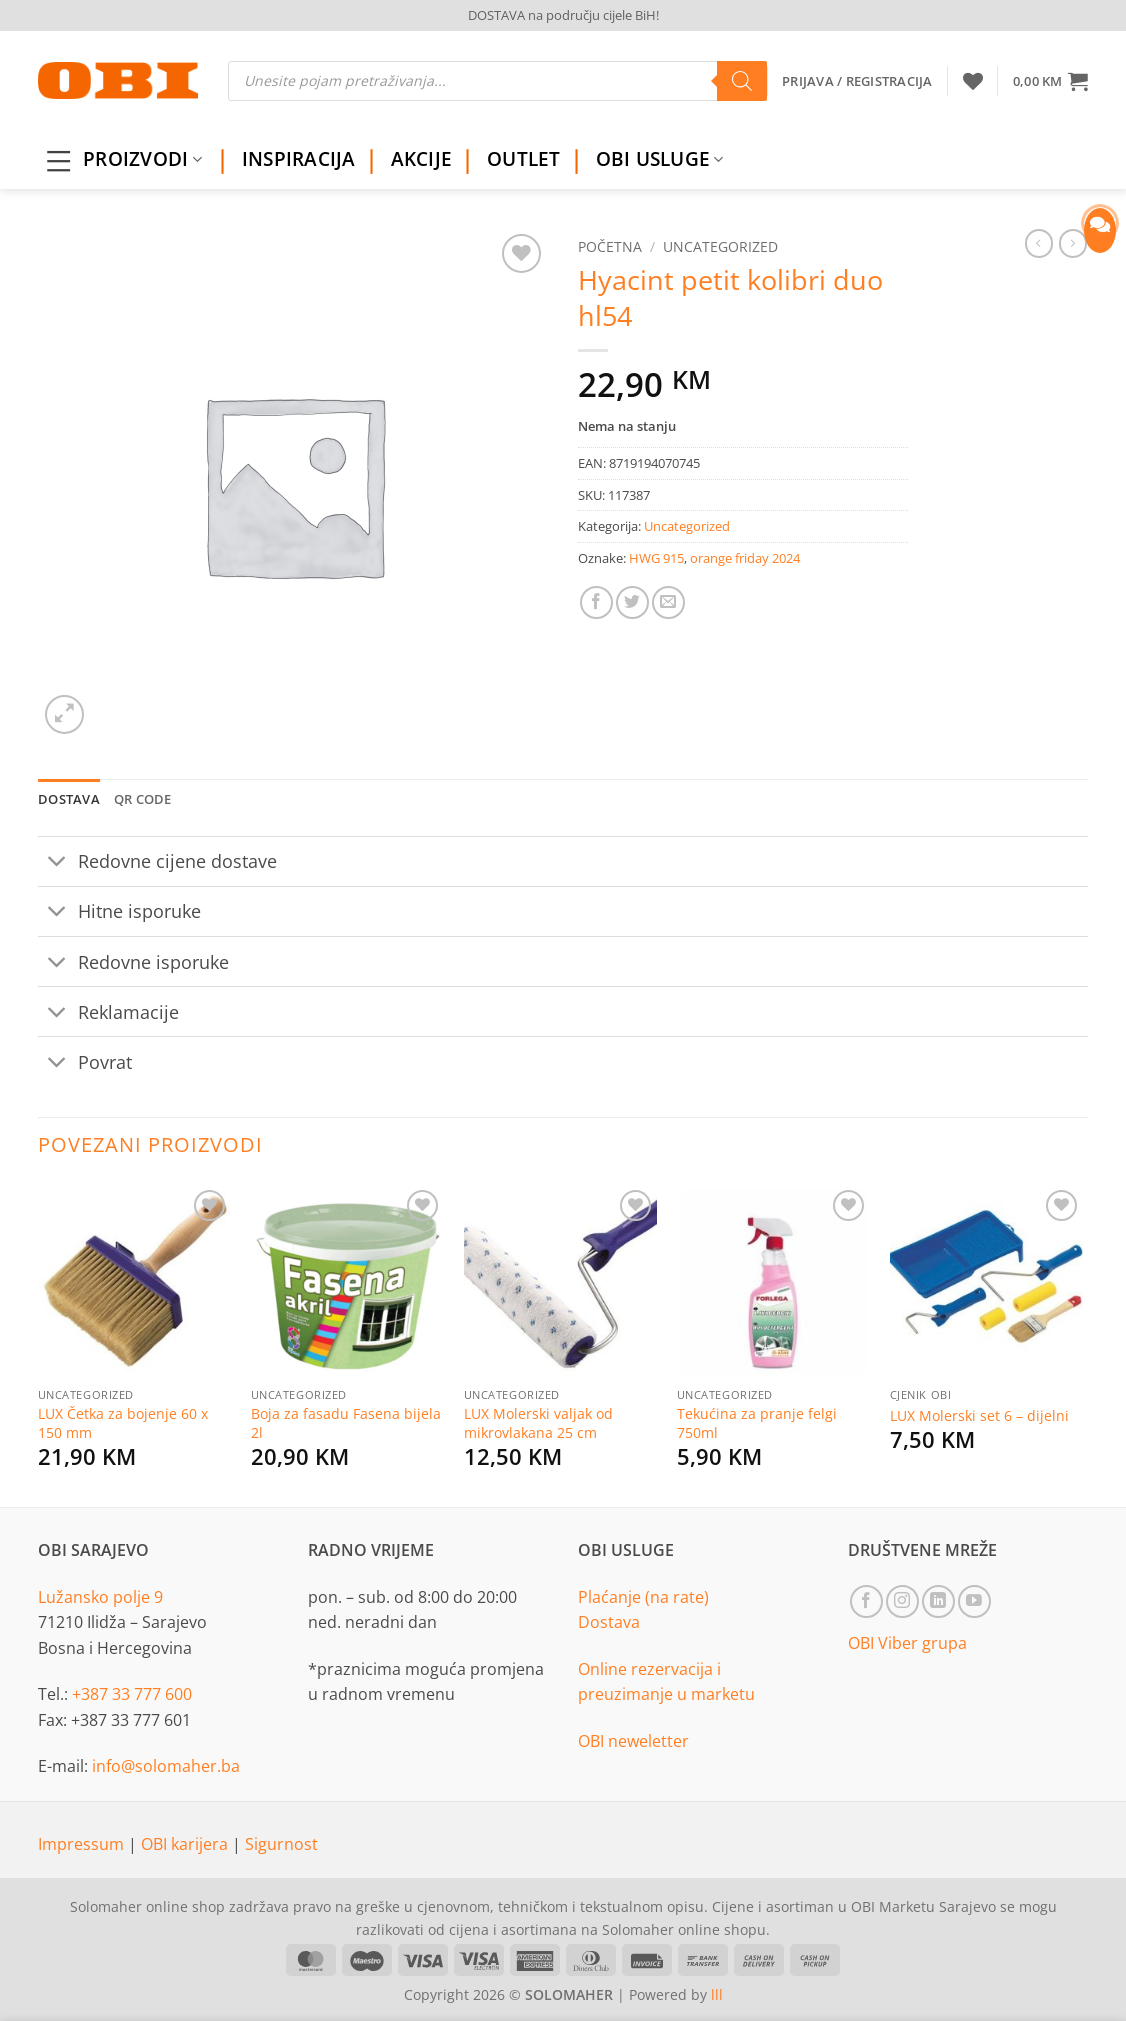 The width and height of the screenshot is (1126, 2021). What do you see at coordinates (742, 81) in the screenshot?
I see `[Search]` at bounding box center [742, 81].